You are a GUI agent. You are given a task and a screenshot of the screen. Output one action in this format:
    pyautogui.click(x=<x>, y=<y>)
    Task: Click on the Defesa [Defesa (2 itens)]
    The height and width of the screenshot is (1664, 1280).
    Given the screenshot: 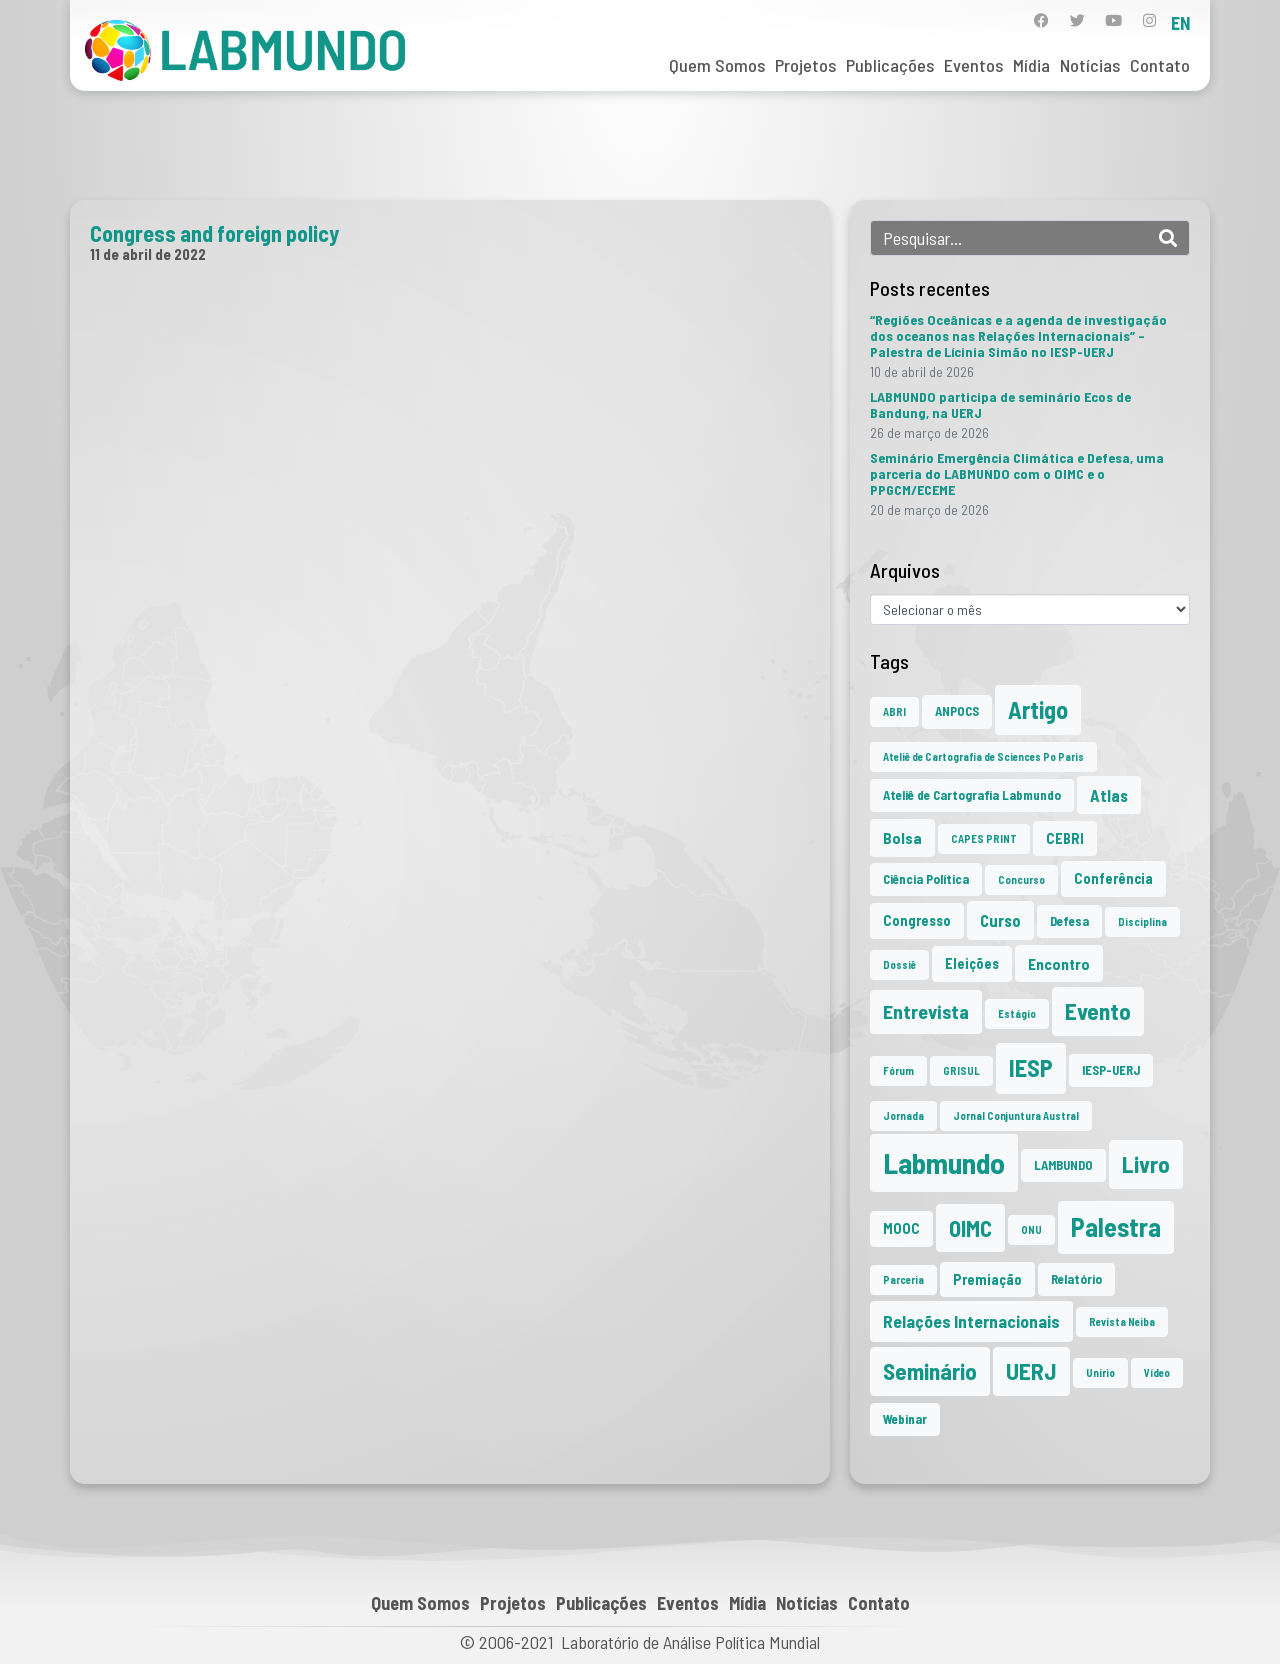 What is the action you would take?
    pyautogui.click(x=1069, y=921)
    